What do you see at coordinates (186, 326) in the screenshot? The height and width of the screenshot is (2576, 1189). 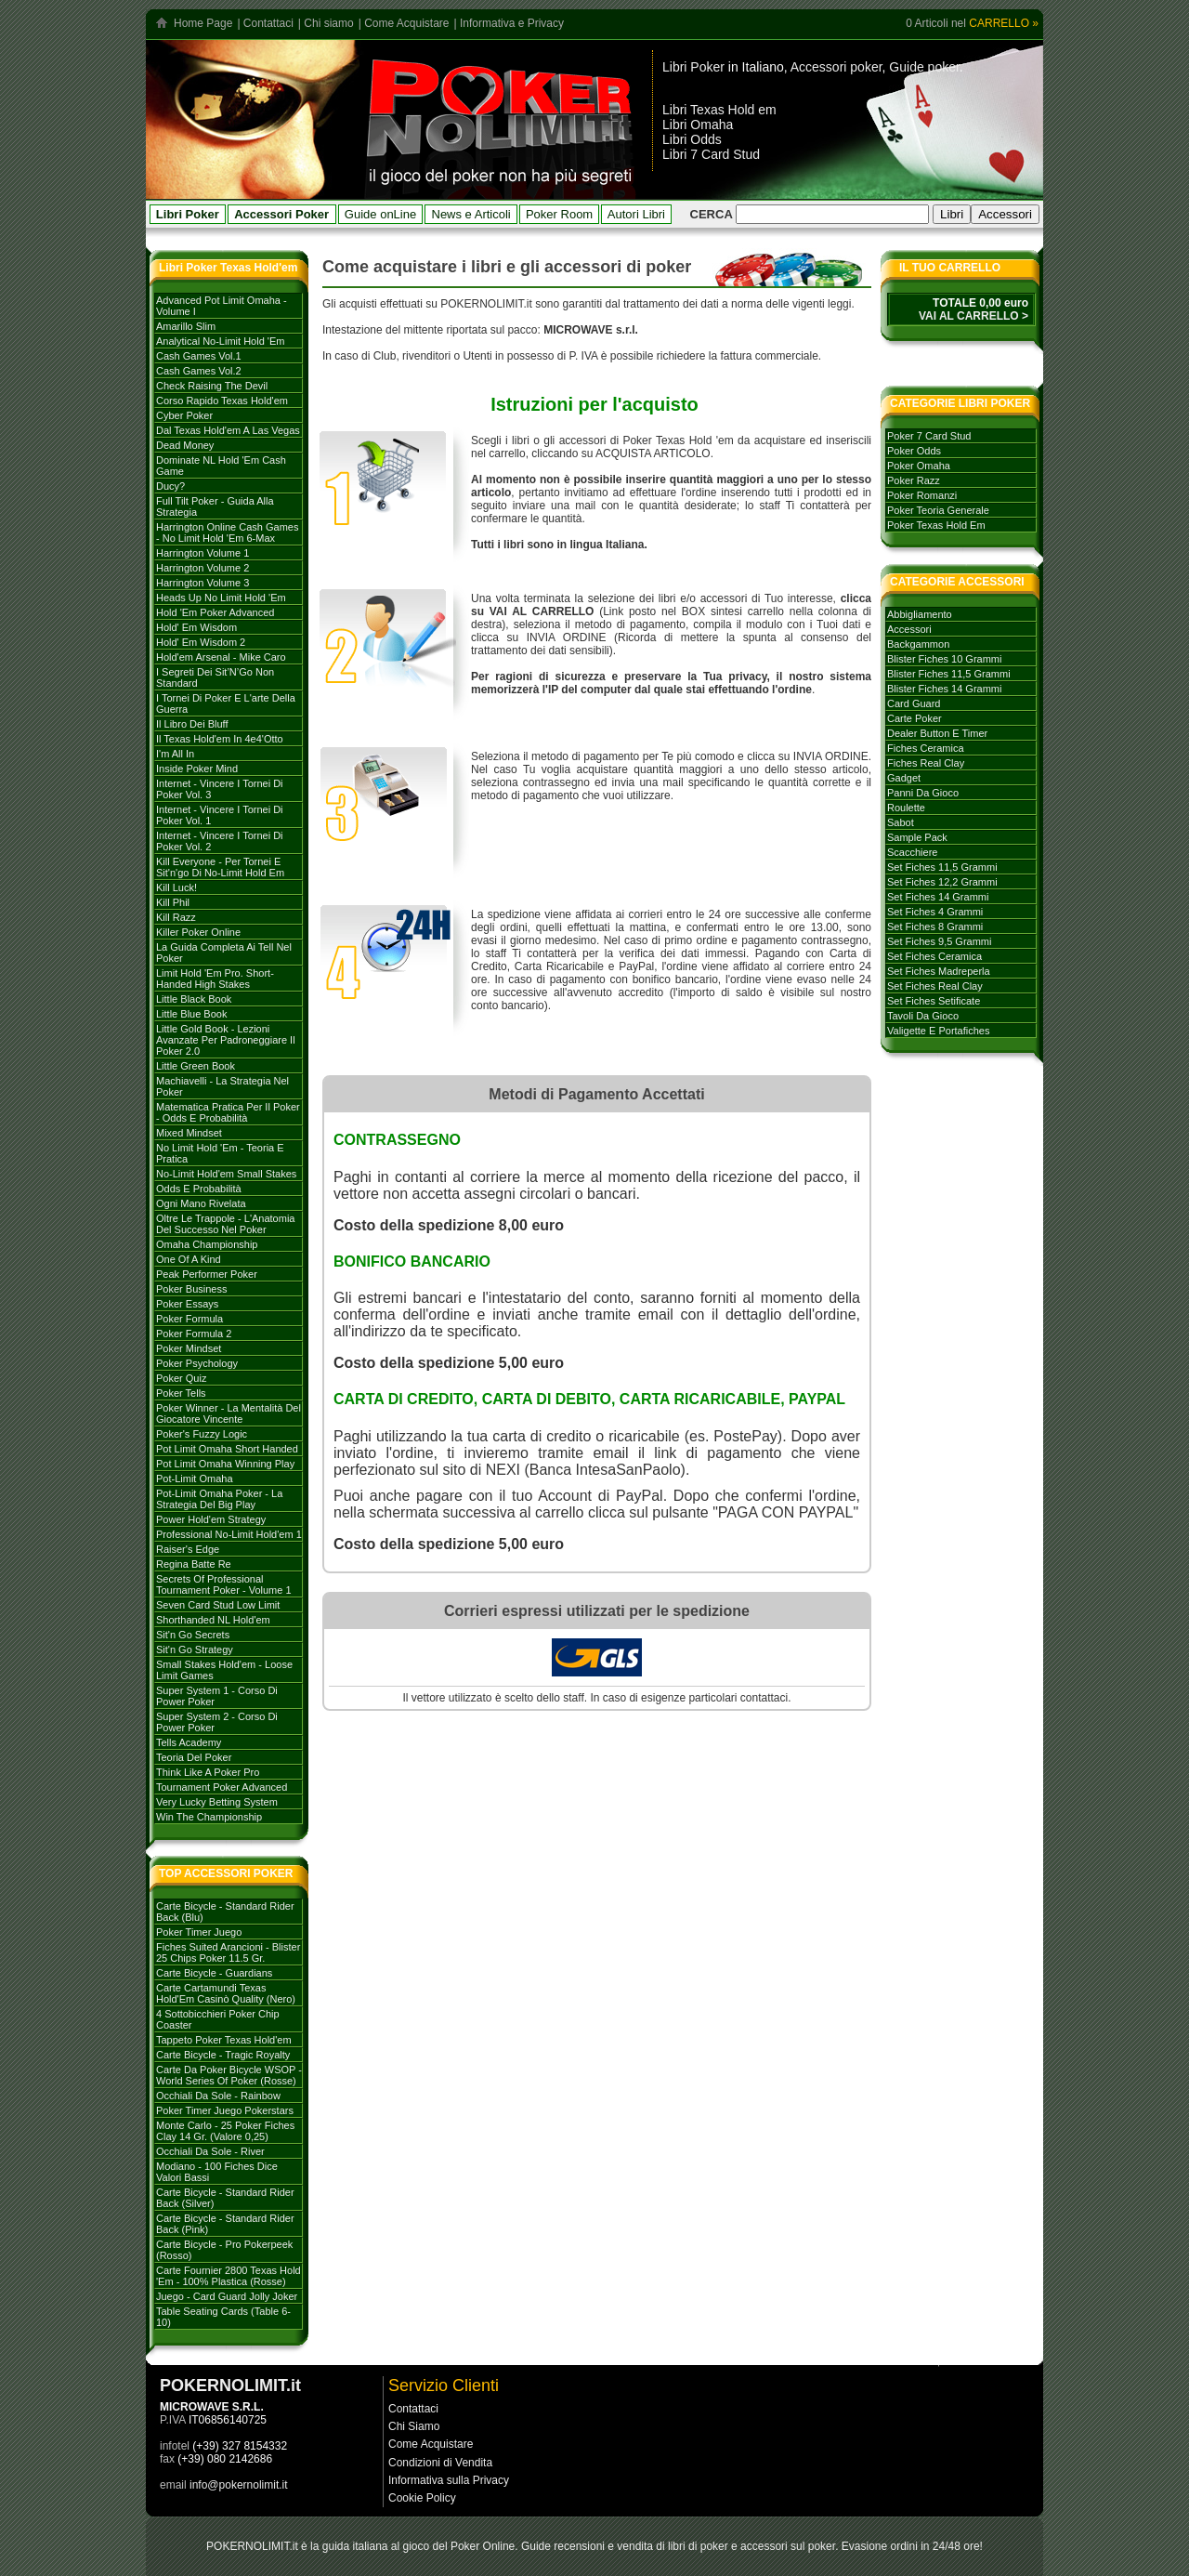 I see `Amarillo Slim` at bounding box center [186, 326].